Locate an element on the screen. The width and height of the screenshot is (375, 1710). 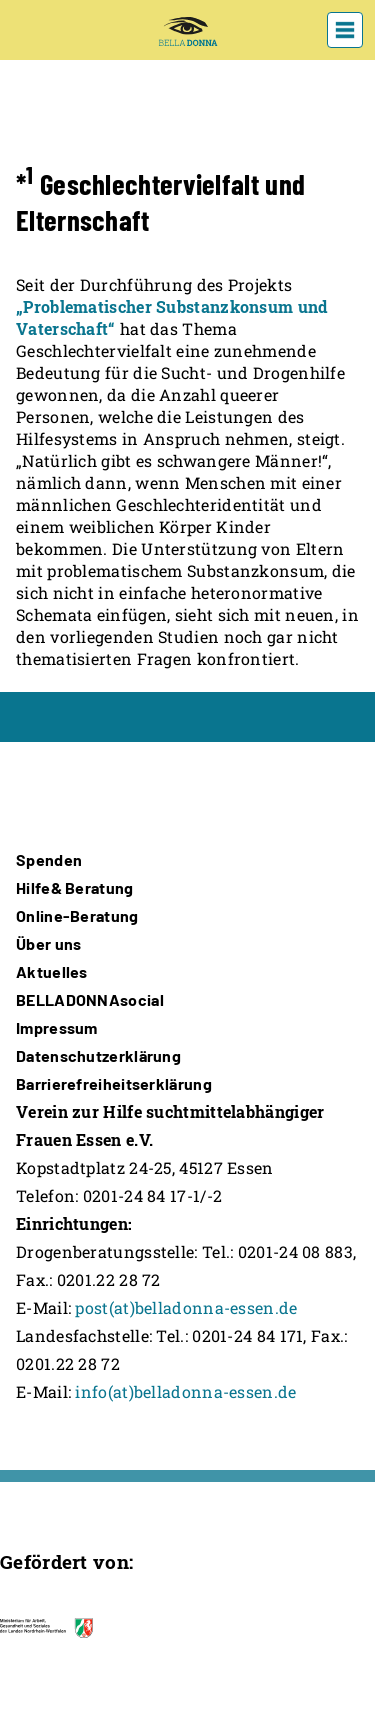
Hilfe& Beratung is located at coordinates (75, 887).